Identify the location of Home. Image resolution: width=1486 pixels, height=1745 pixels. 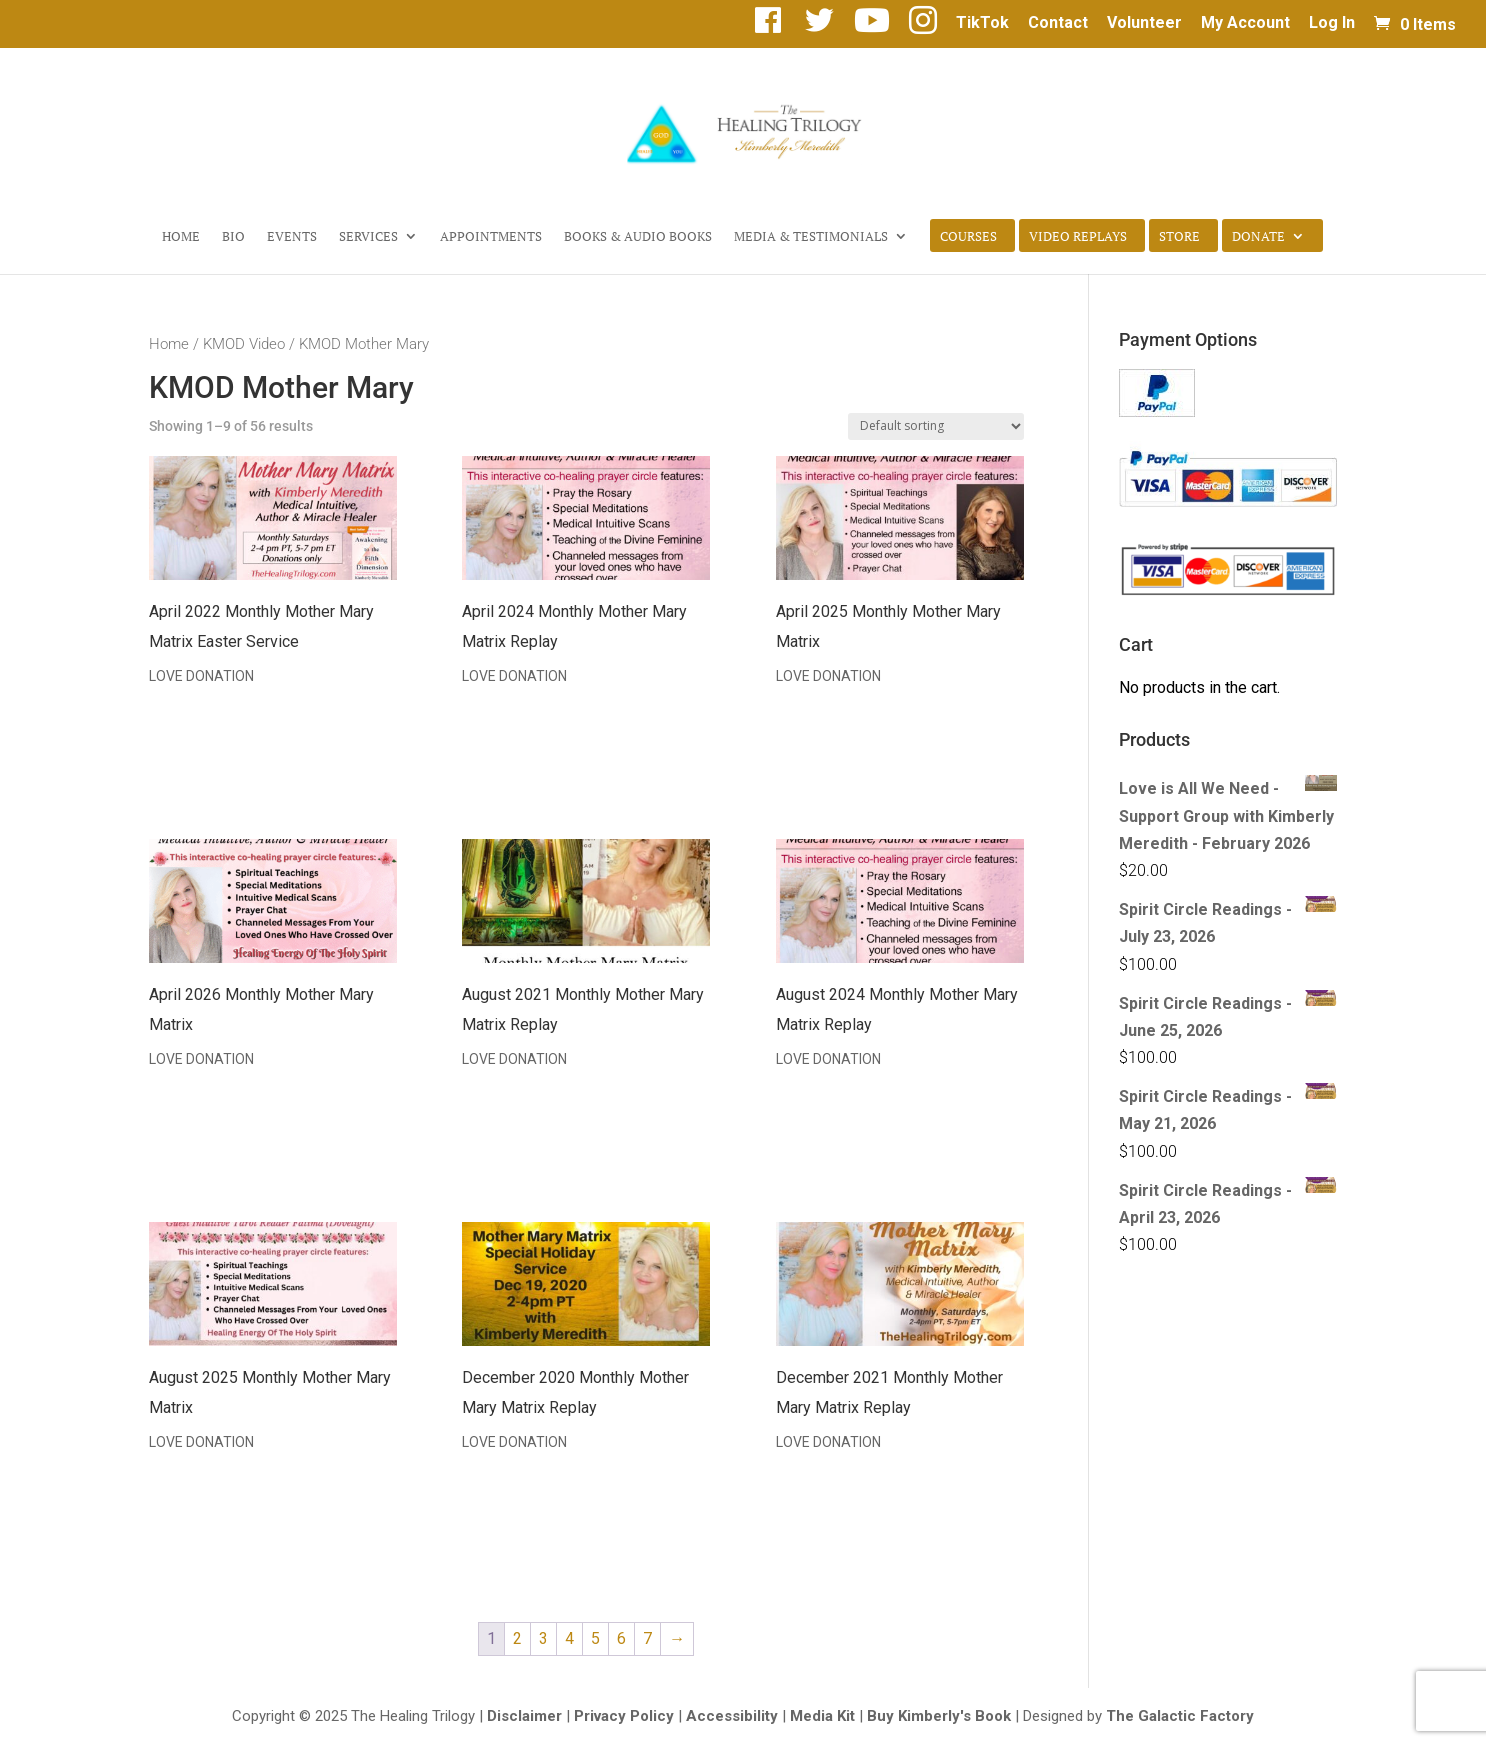
(181, 237).